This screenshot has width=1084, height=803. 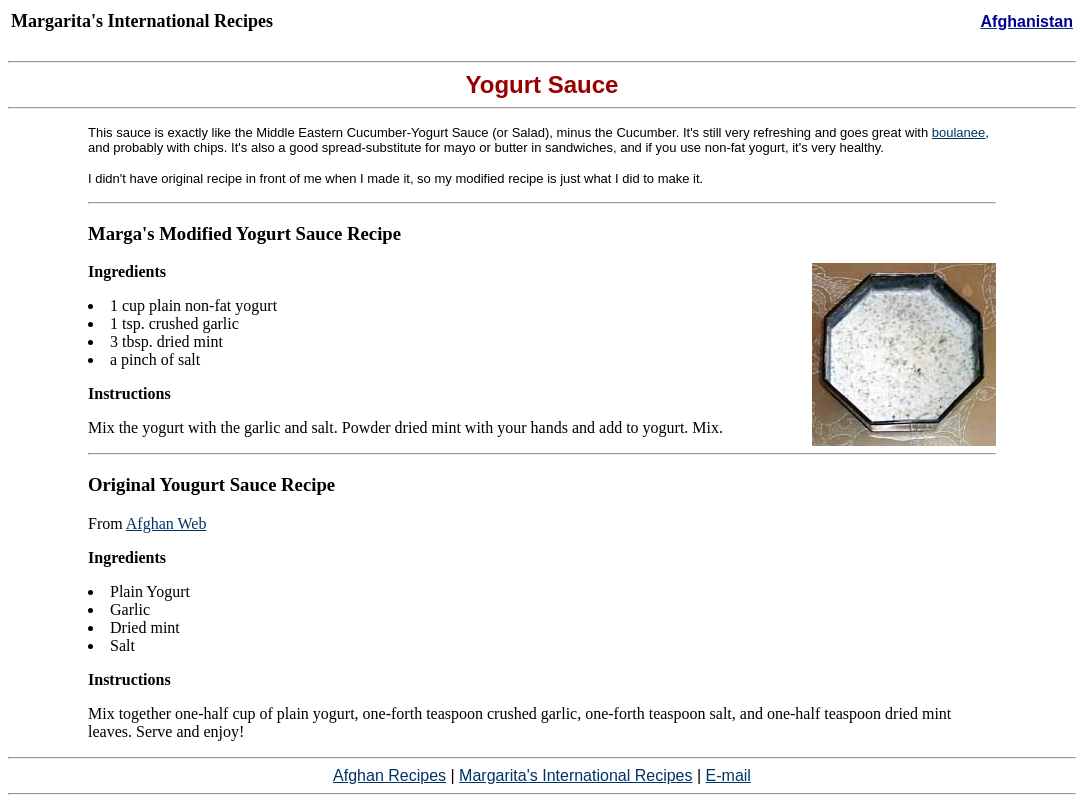 I want to click on Afghan Recipes, so click(x=389, y=775).